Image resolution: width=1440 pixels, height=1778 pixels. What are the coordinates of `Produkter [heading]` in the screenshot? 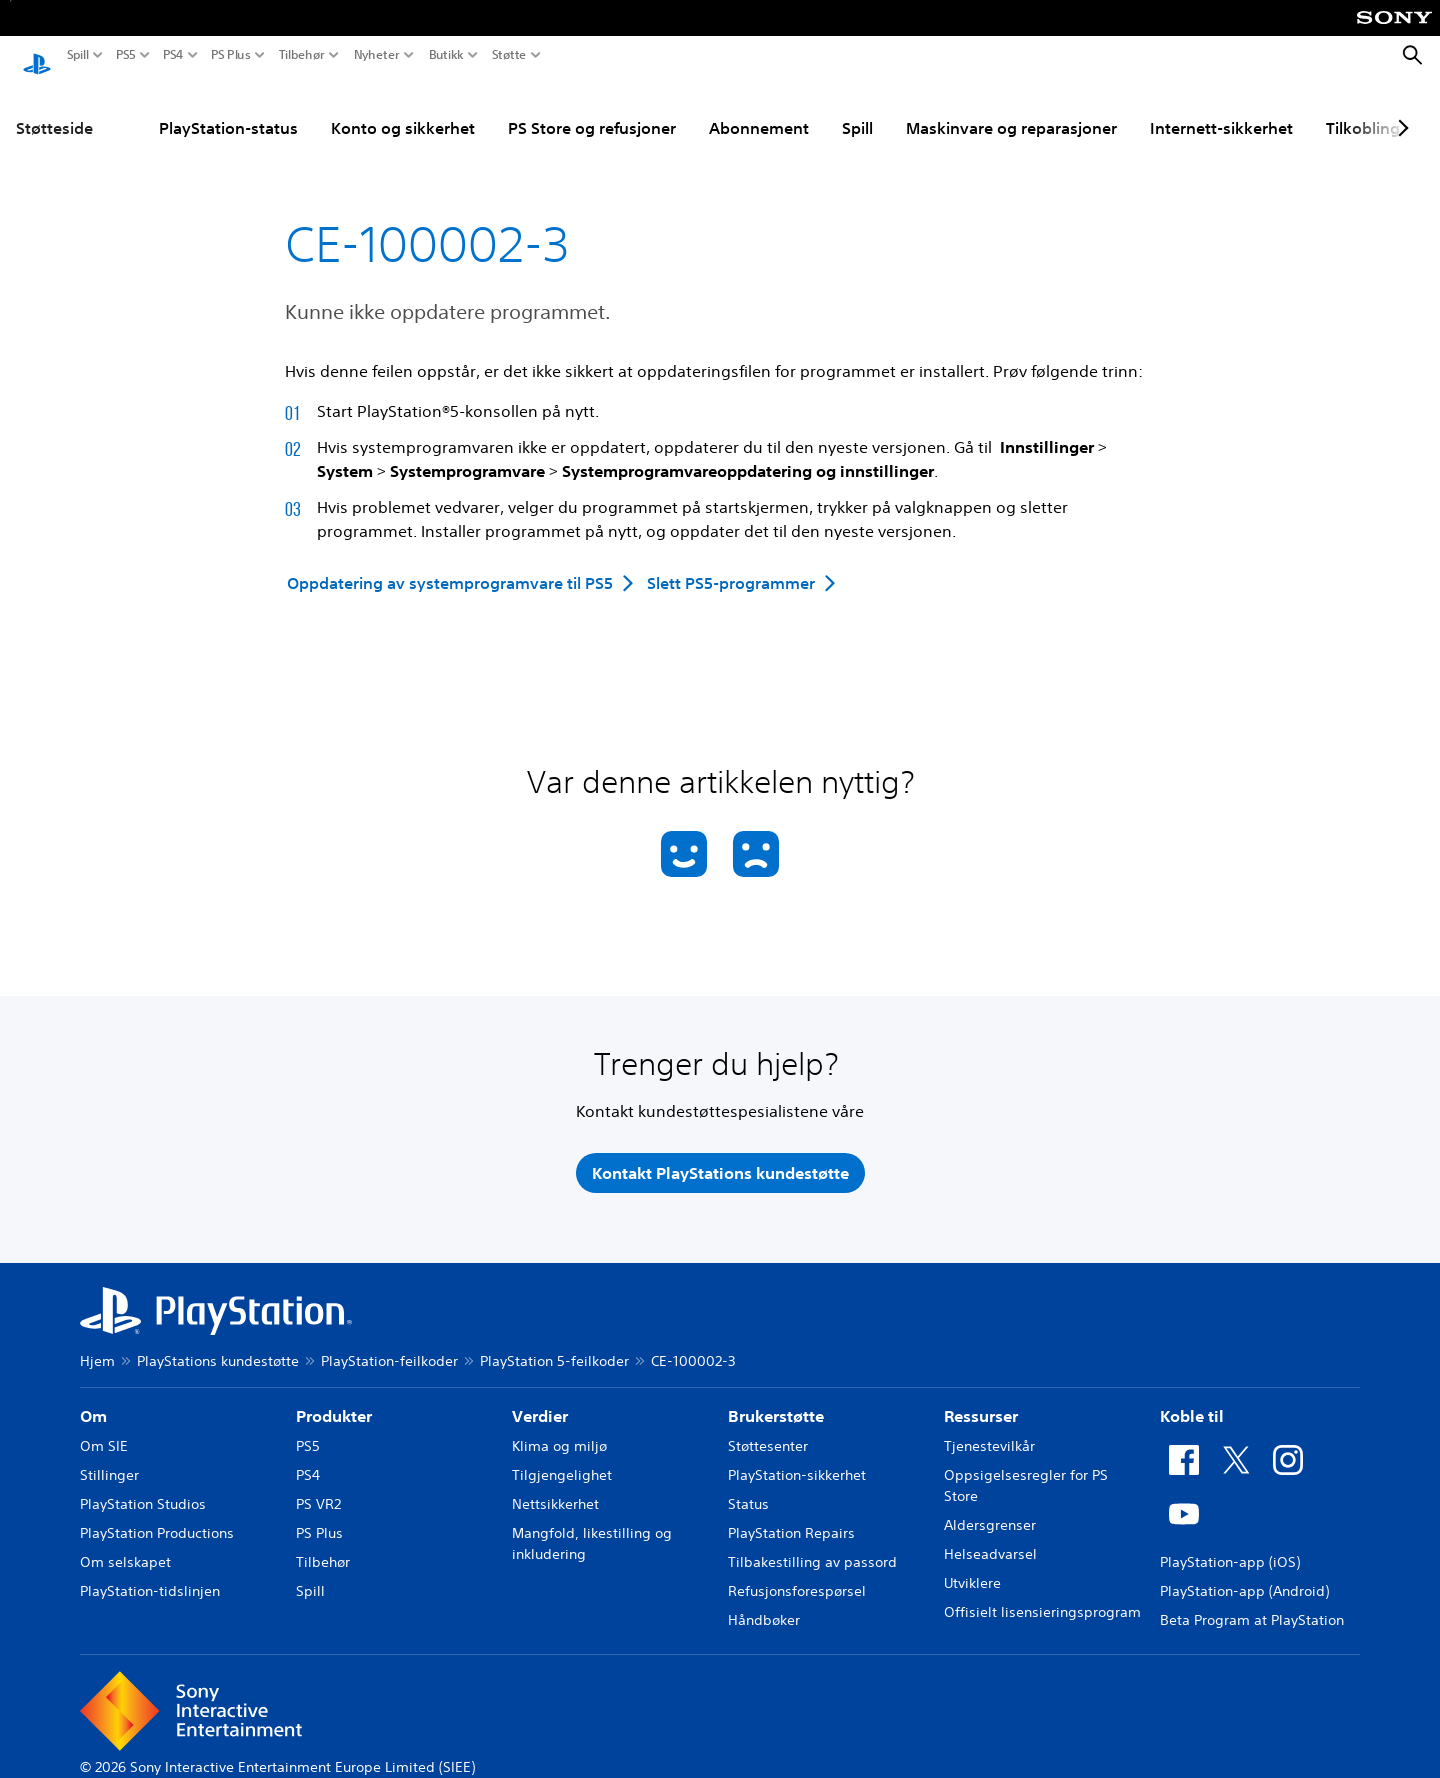 It's located at (334, 1397).